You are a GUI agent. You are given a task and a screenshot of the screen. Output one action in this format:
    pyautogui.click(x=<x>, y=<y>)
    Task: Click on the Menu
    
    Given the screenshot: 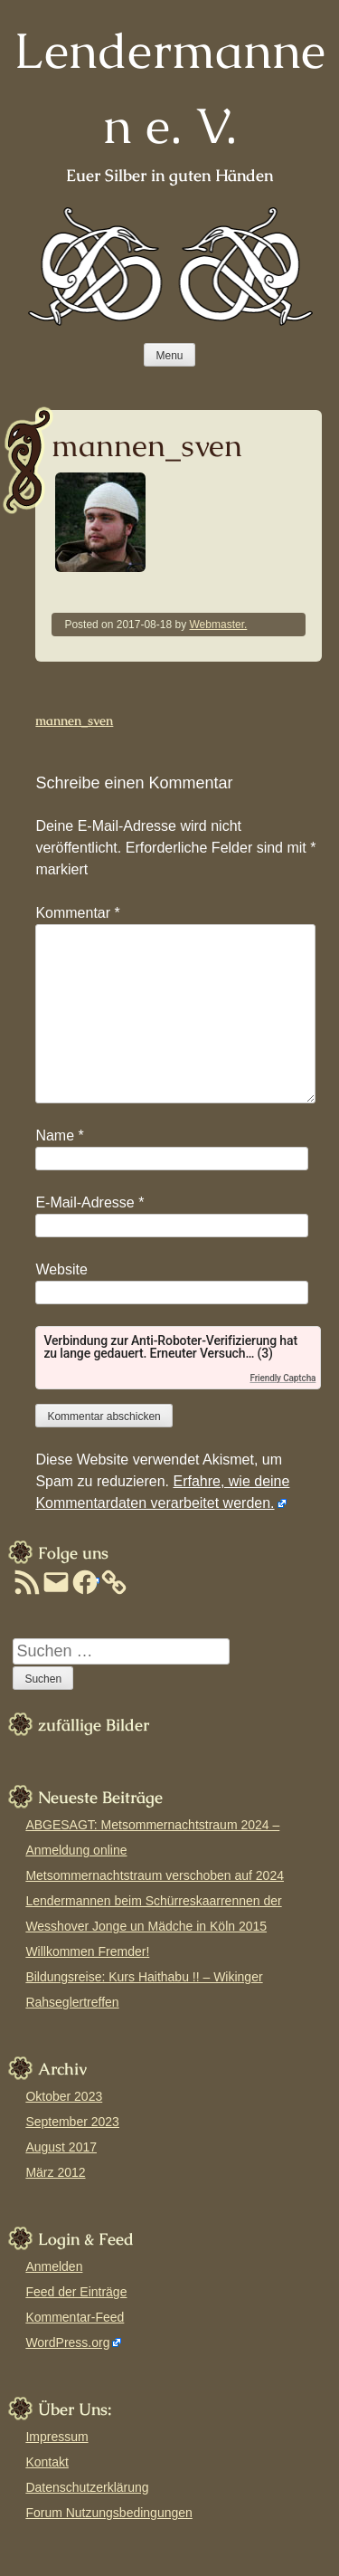 What is the action you would take?
    pyautogui.click(x=169, y=355)
    